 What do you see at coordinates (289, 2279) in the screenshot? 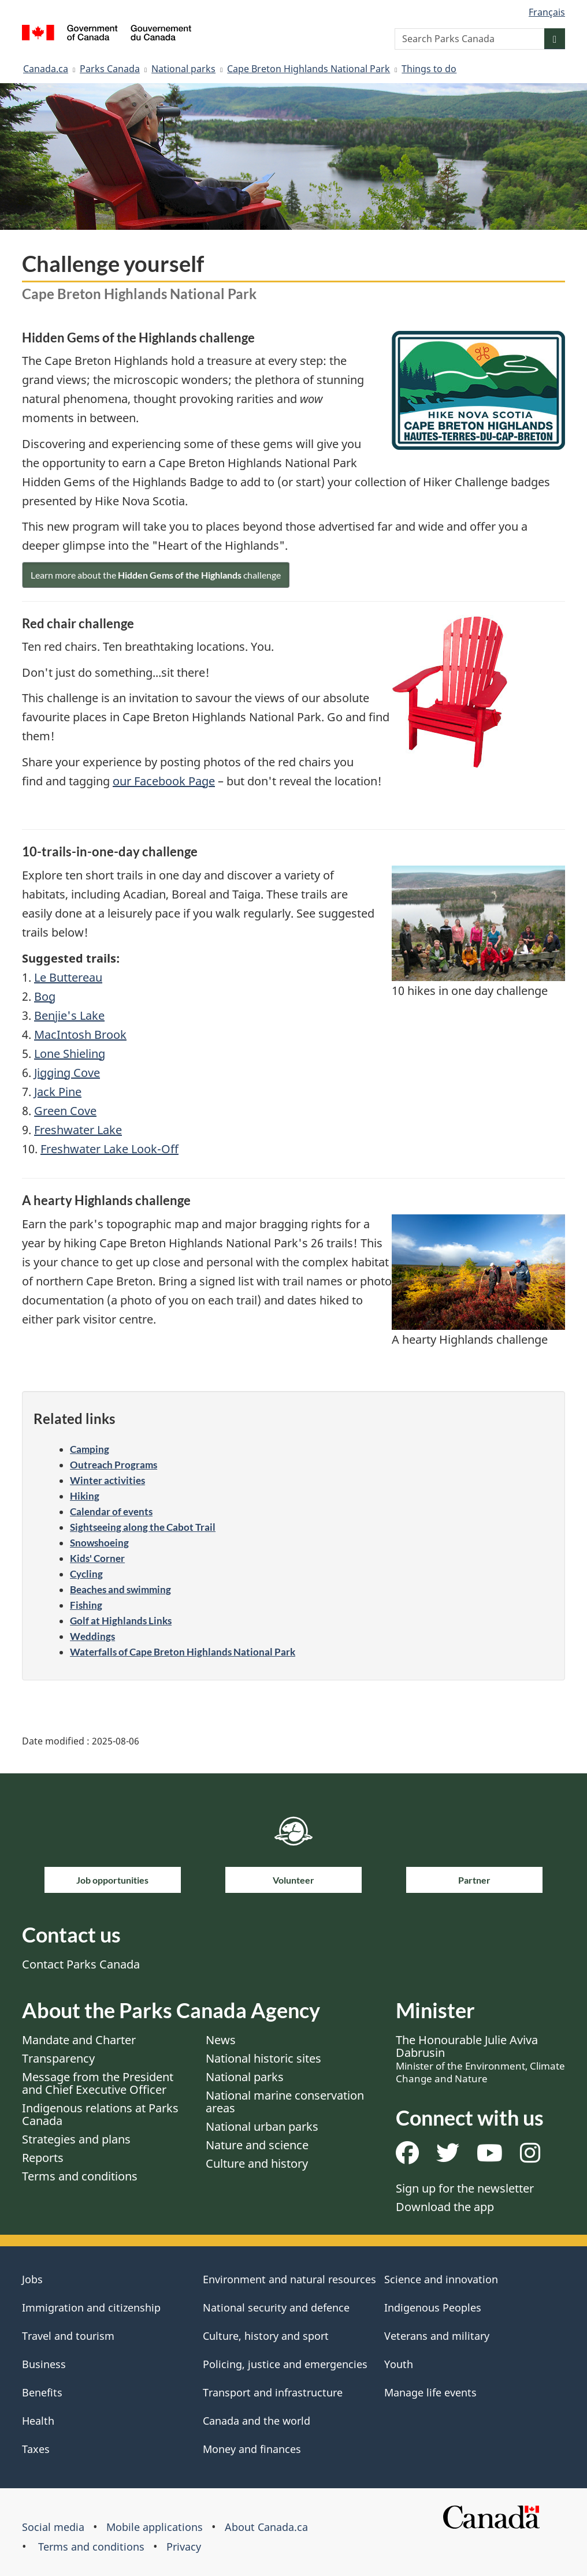
I see `Environment and natural resources` at bounding box center [289, 2279].